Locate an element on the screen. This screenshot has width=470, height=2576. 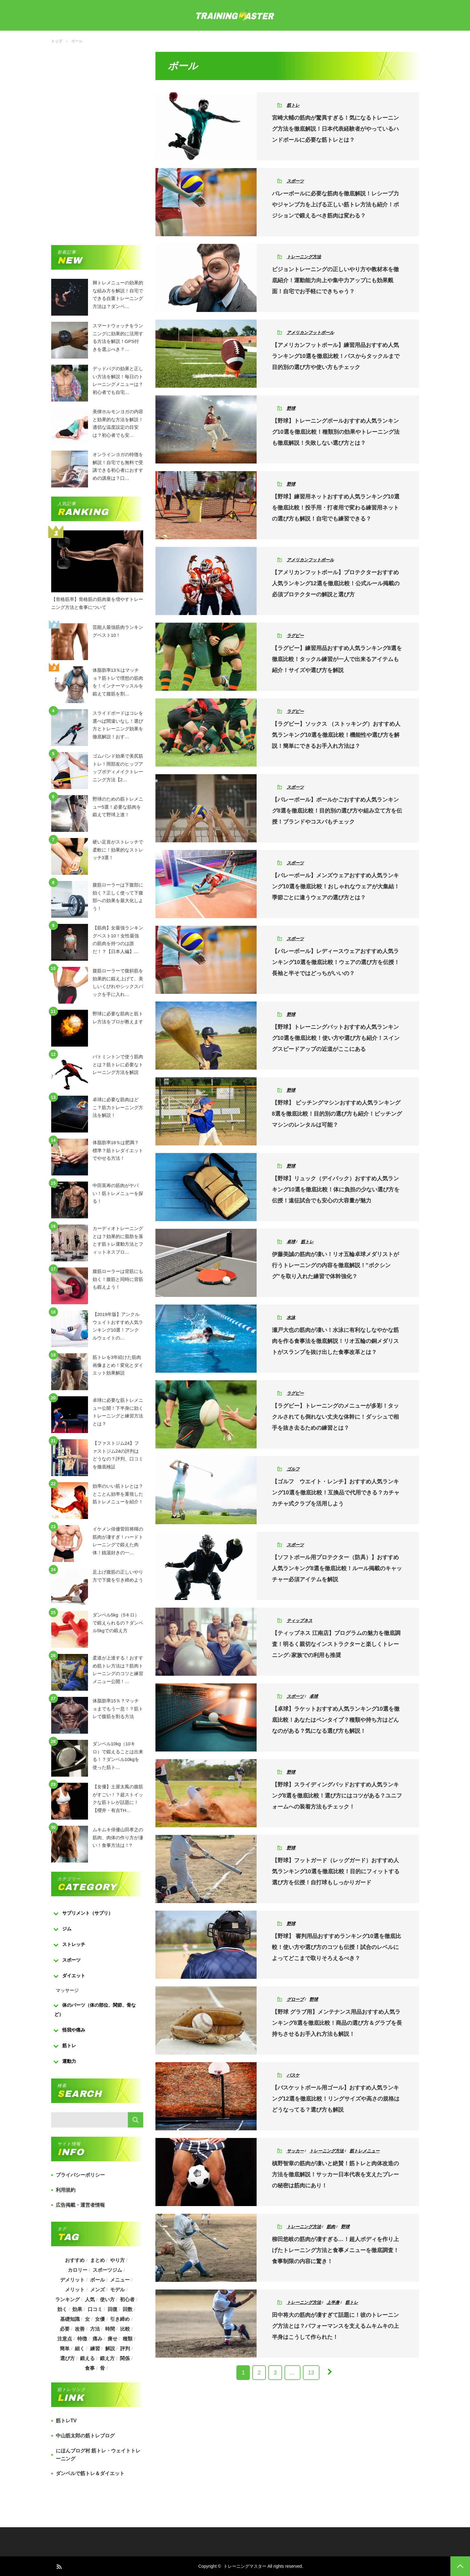
ムキムキ俳優山田孝之の筋肉、肉体の作り方が凄い！食事方法は！? is located at coordinates (118, 1835).